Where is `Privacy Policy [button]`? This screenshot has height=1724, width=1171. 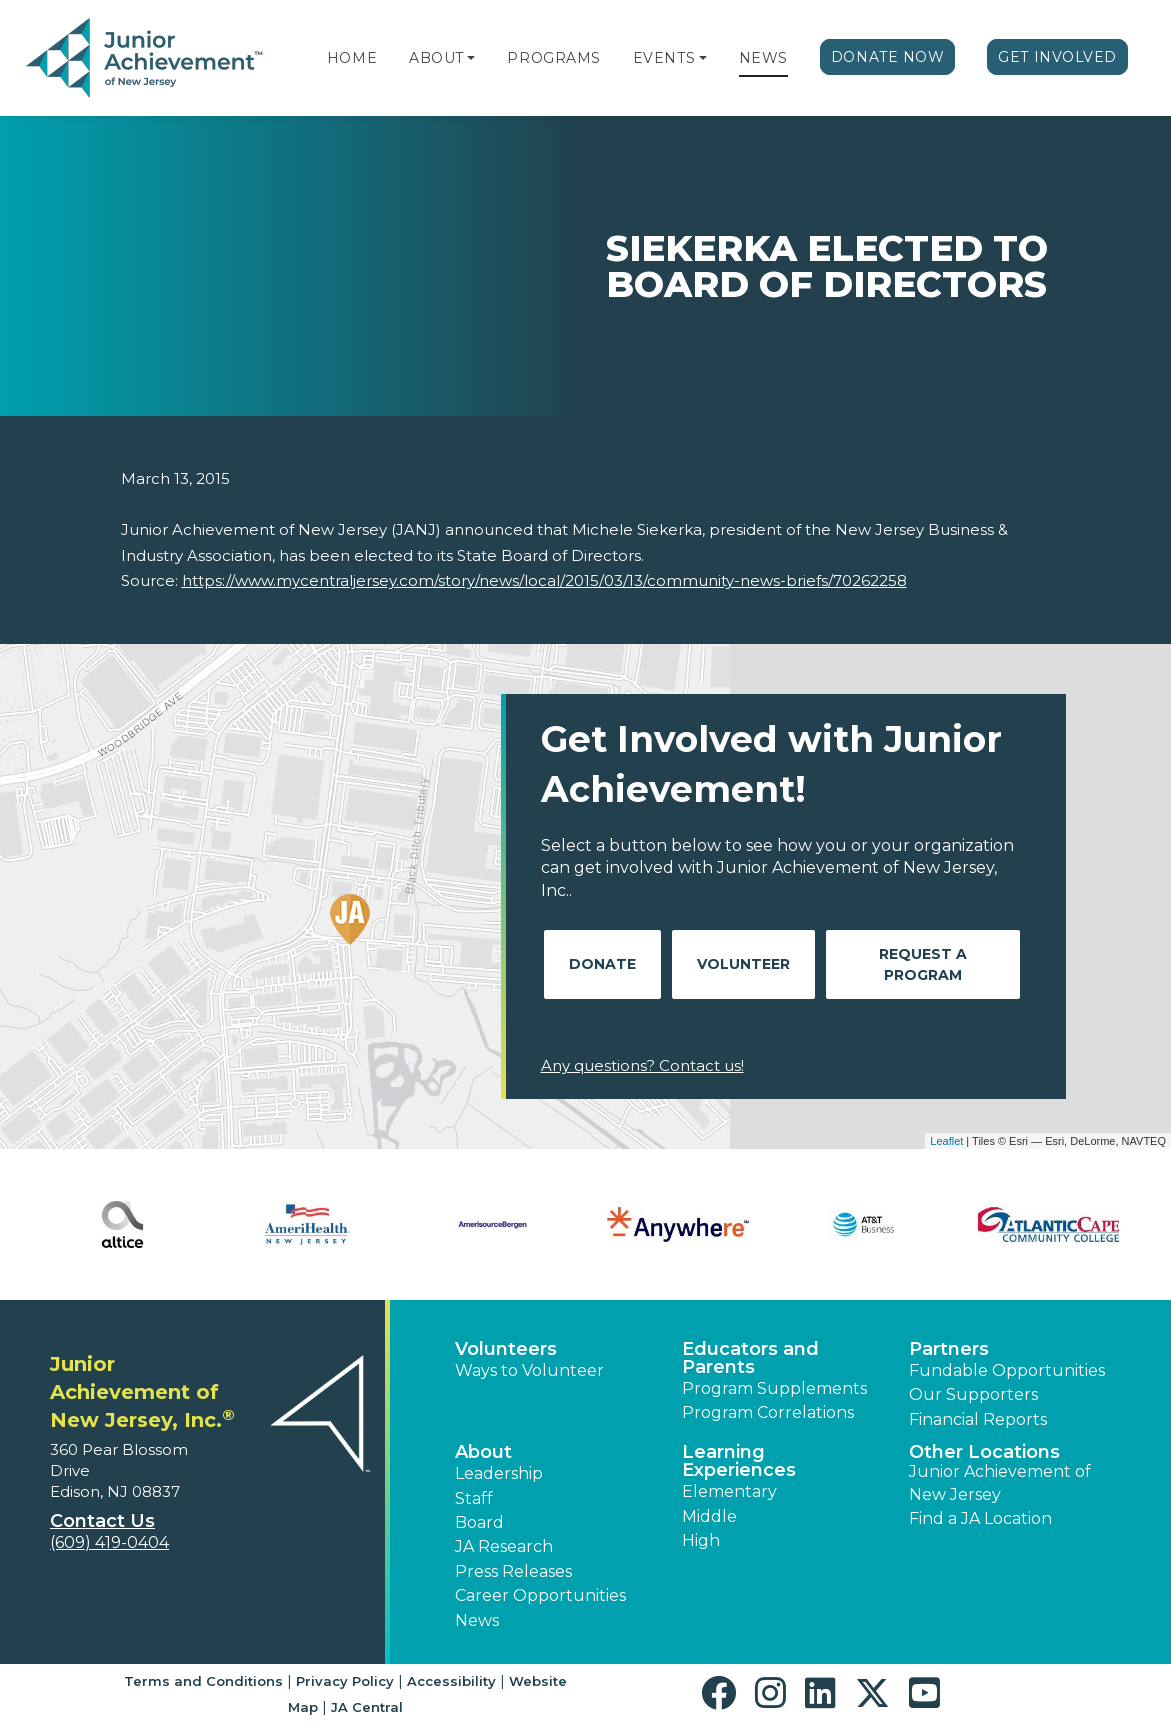 Privacy Policy [button] is located at coordinates (345, 1681).